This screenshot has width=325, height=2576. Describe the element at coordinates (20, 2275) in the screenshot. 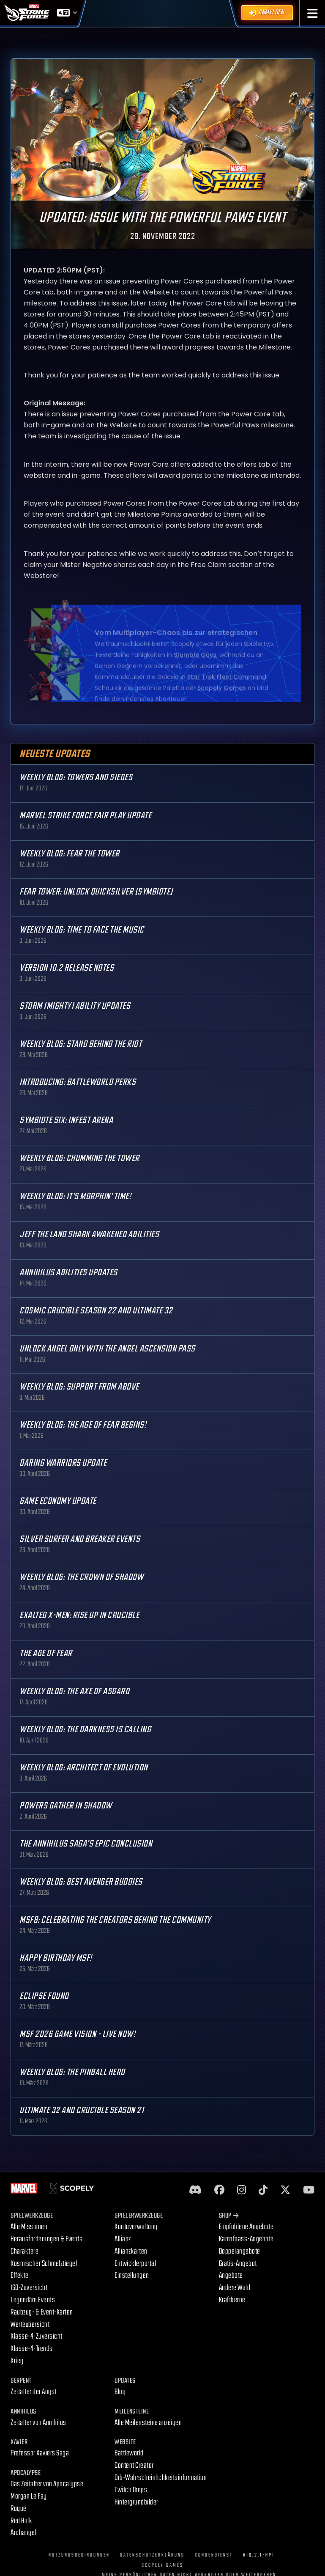

I see `Effekte` at that location.